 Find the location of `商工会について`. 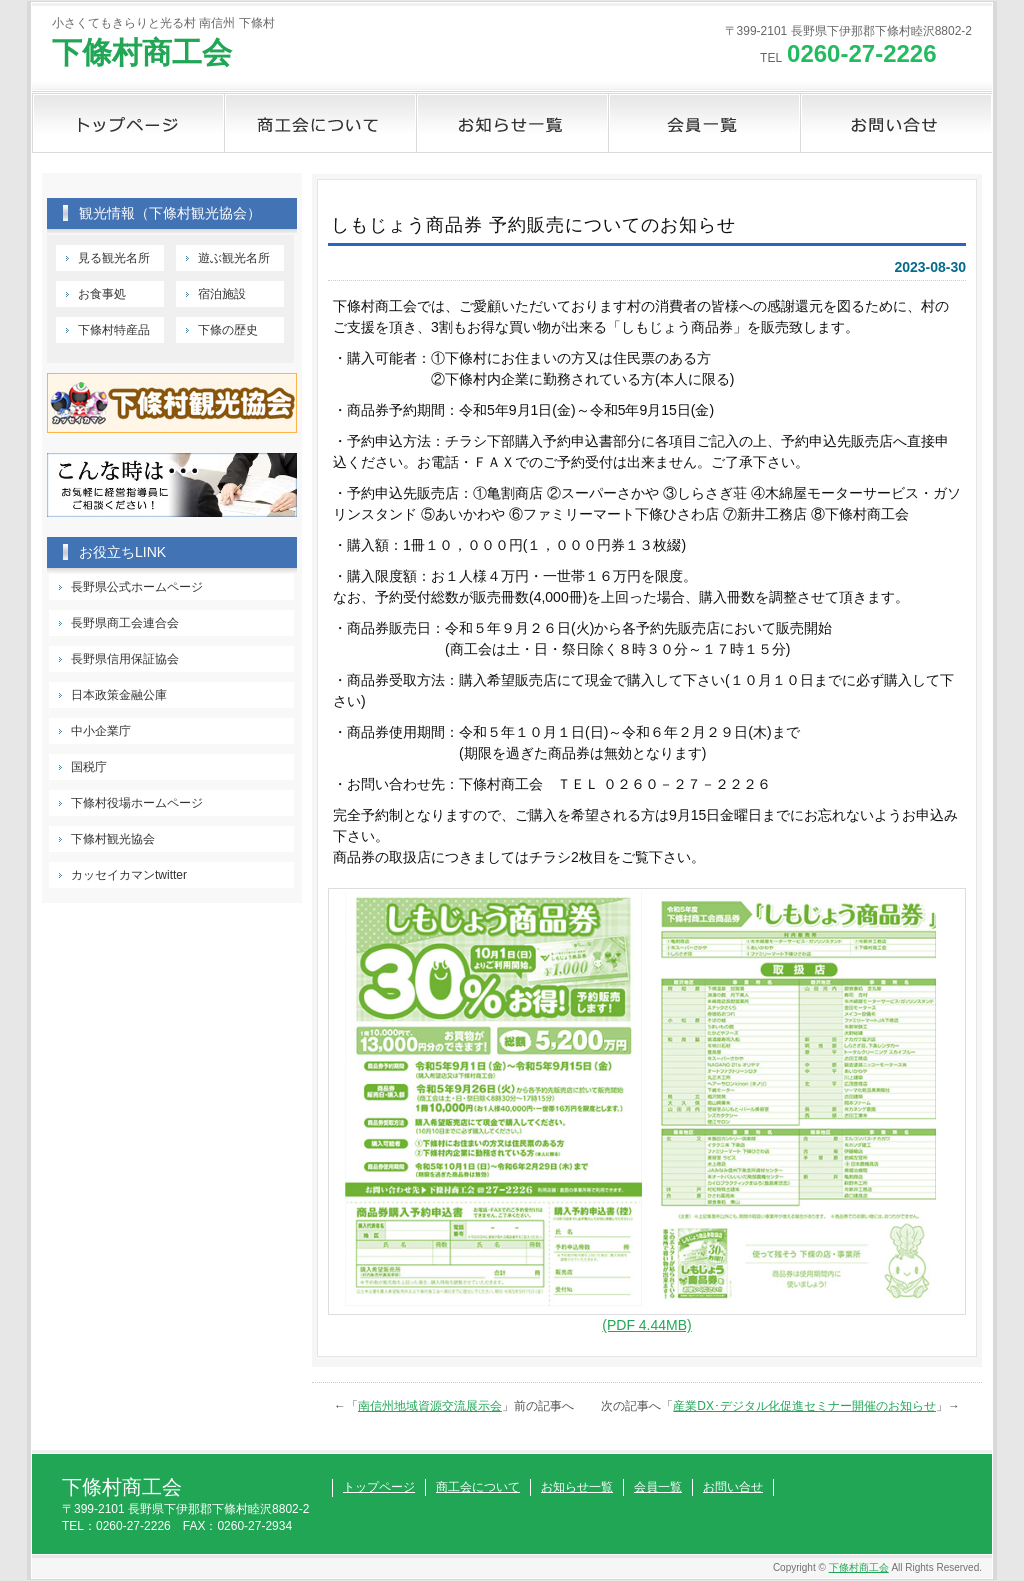

商工会について is located at coordinates (320, 123).